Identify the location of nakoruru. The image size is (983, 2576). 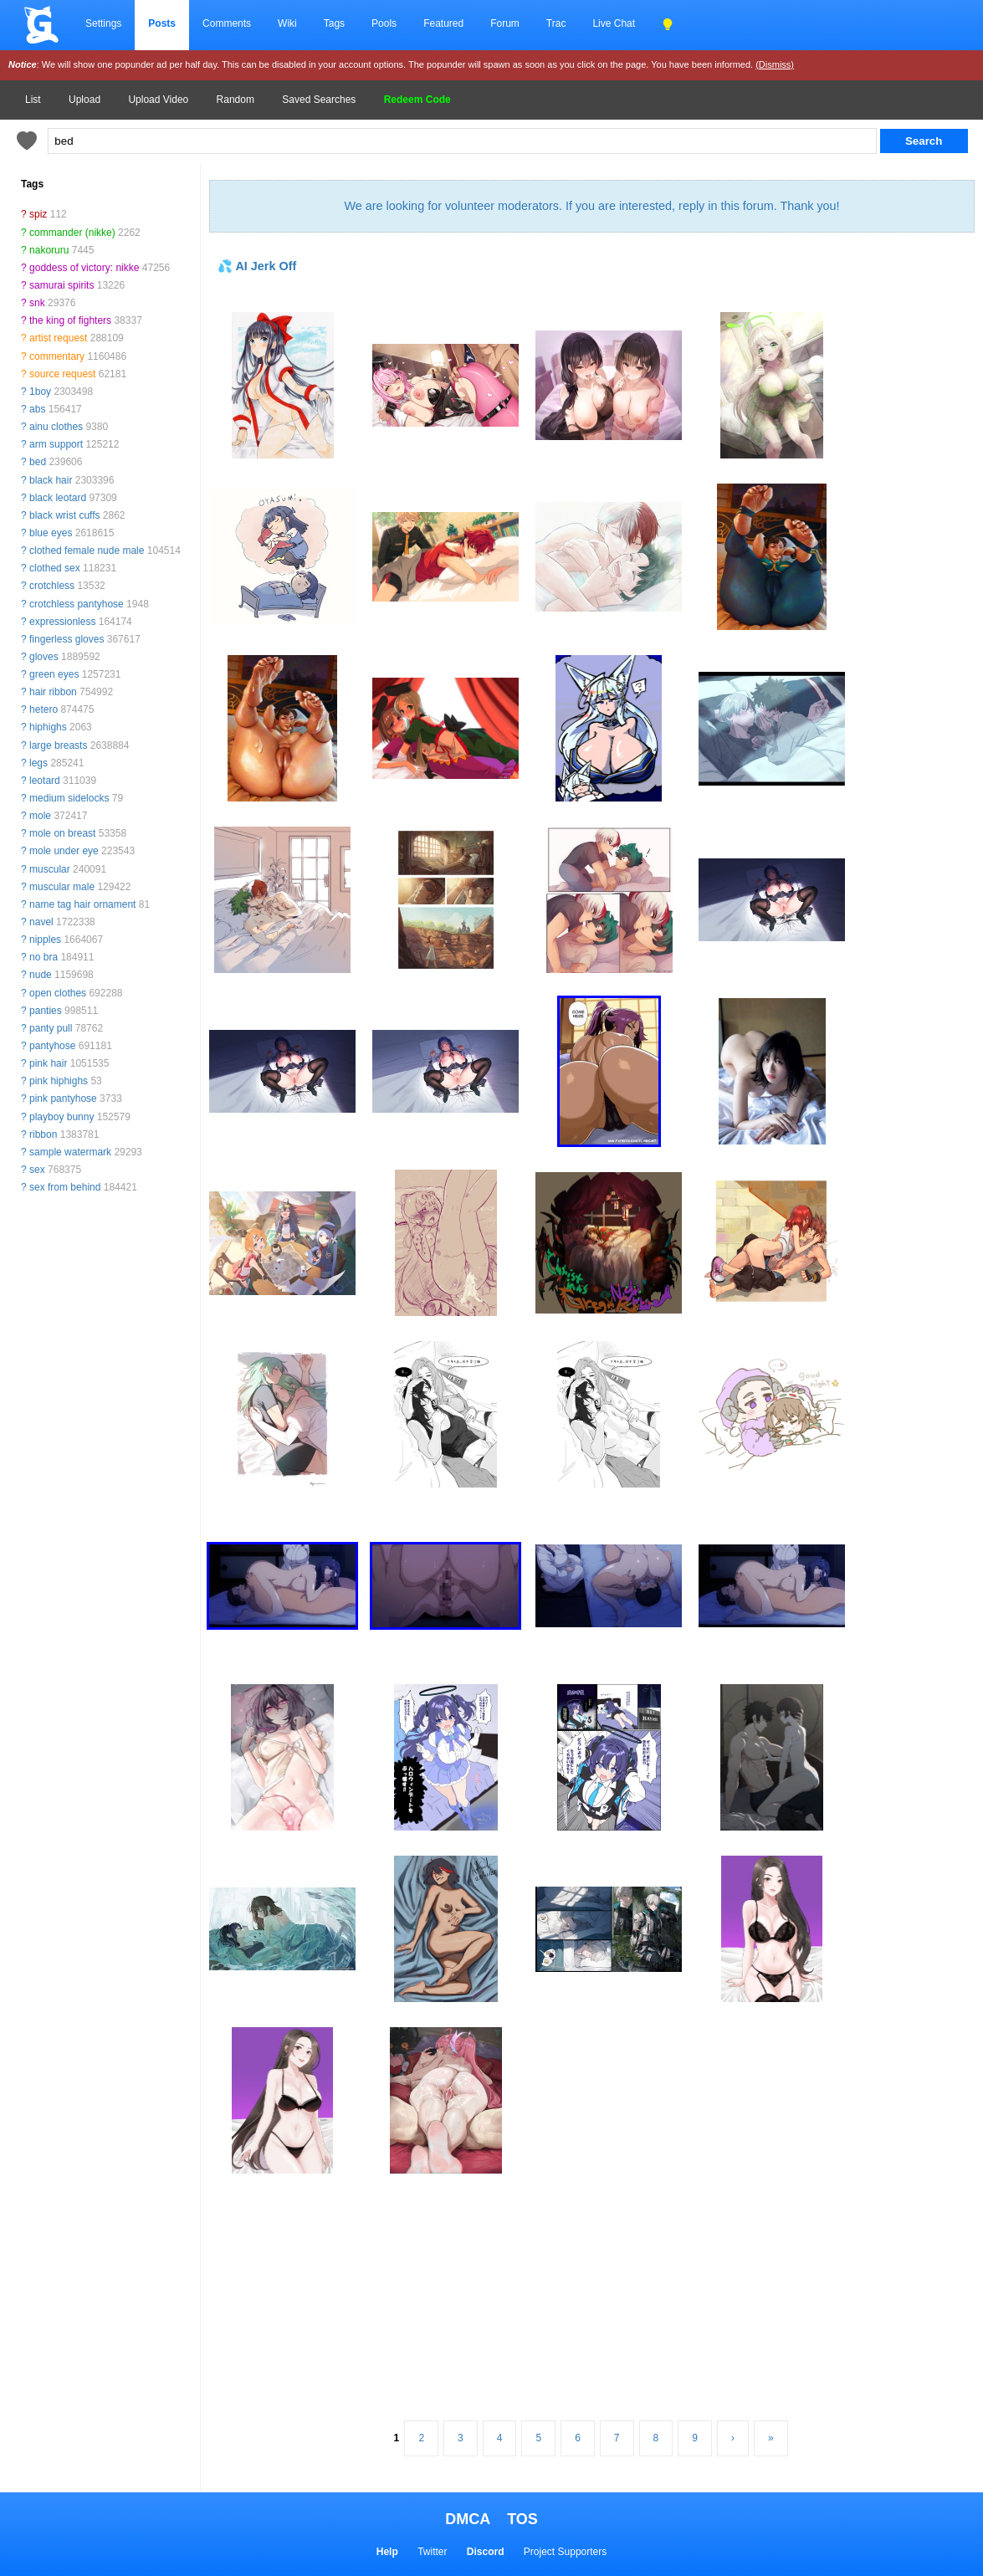
(49, 250).